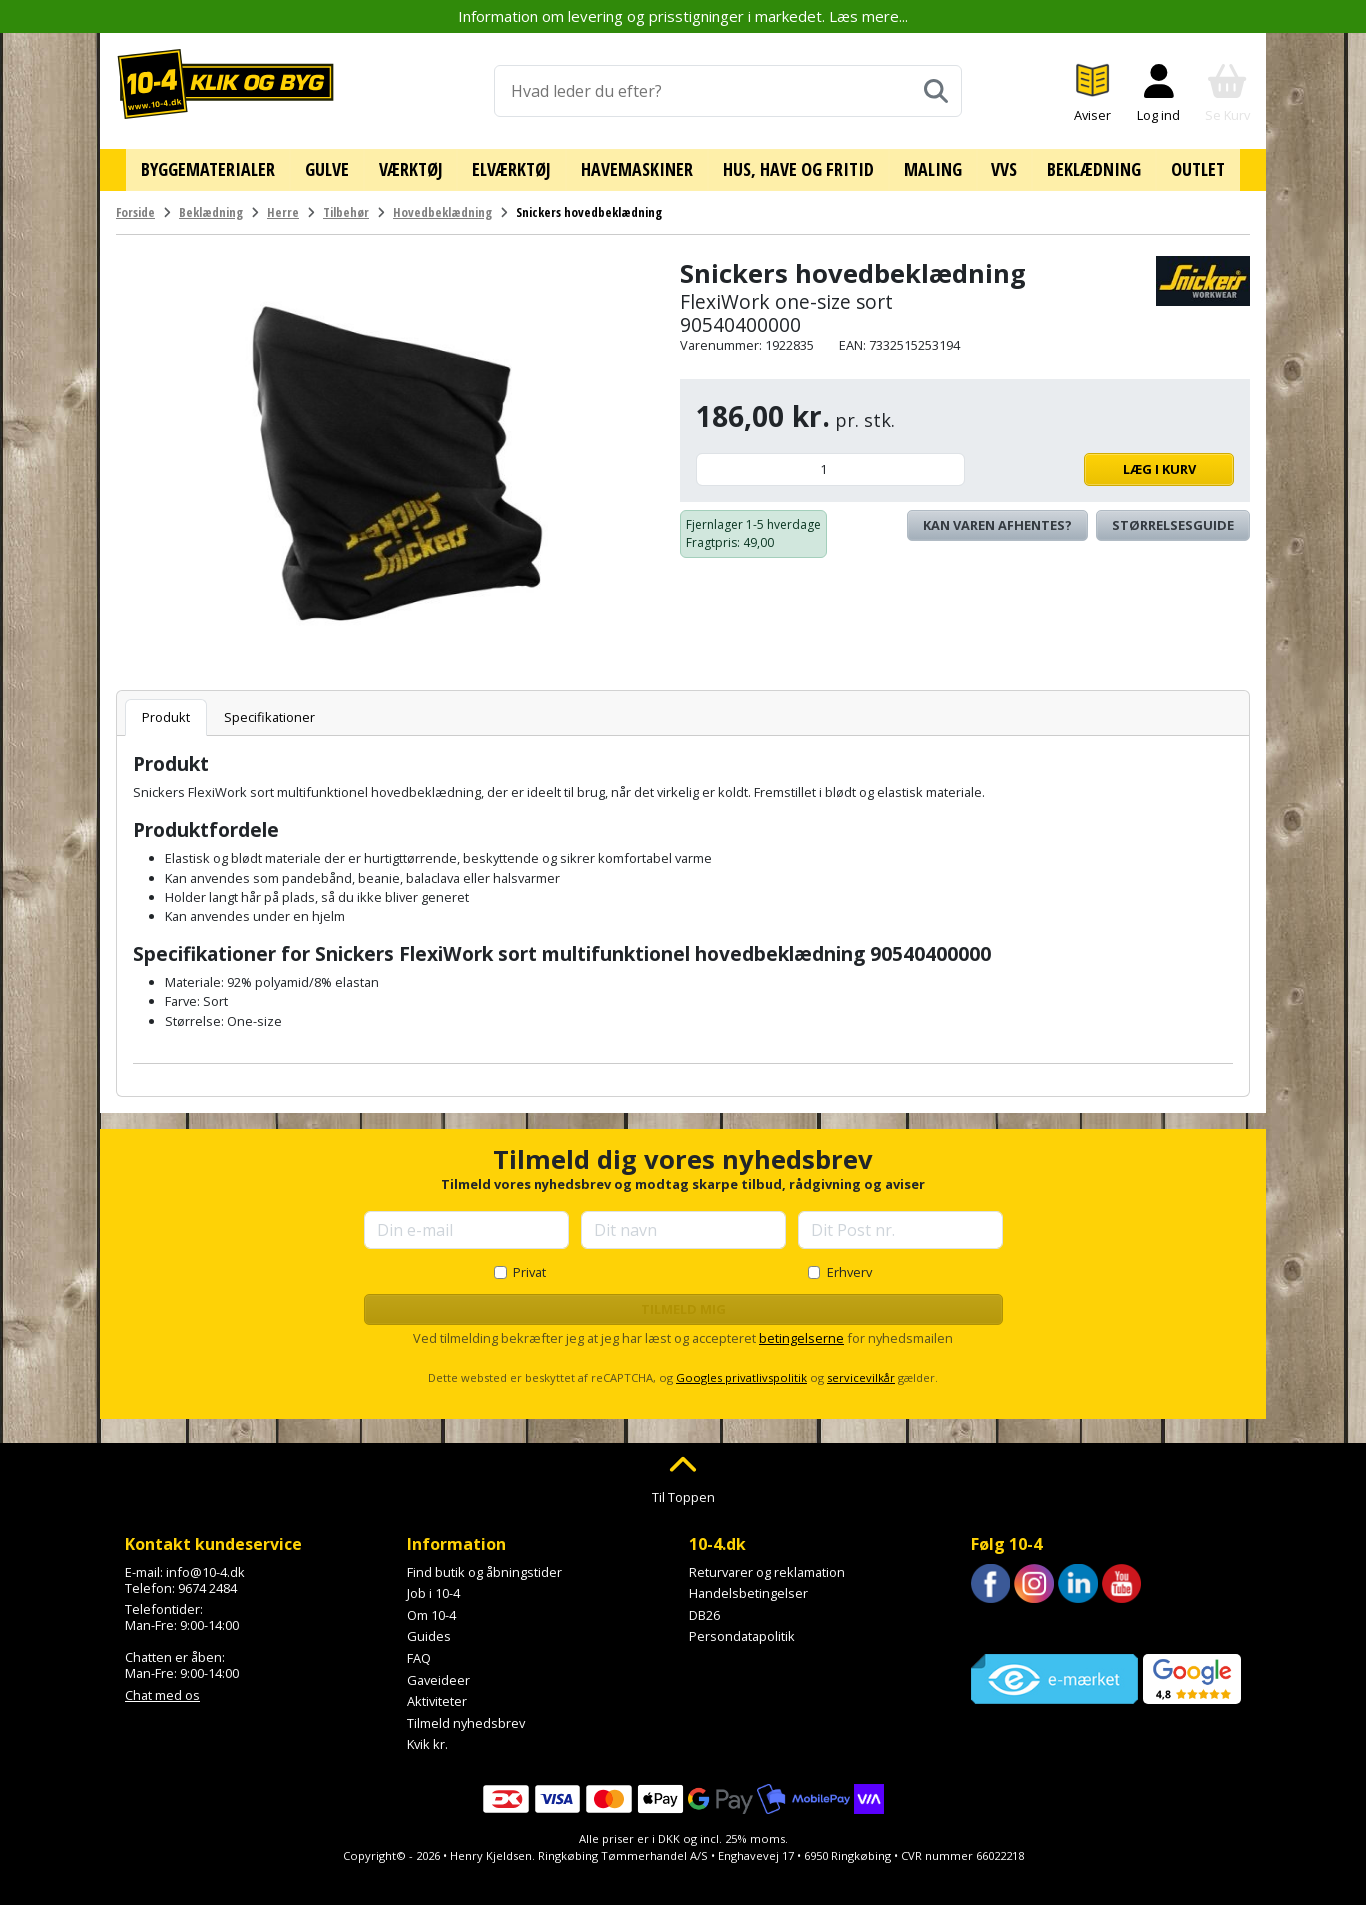 The height and width of the screenshot is (1905, 1366). I want to click on [Antal], so click(830, 462).